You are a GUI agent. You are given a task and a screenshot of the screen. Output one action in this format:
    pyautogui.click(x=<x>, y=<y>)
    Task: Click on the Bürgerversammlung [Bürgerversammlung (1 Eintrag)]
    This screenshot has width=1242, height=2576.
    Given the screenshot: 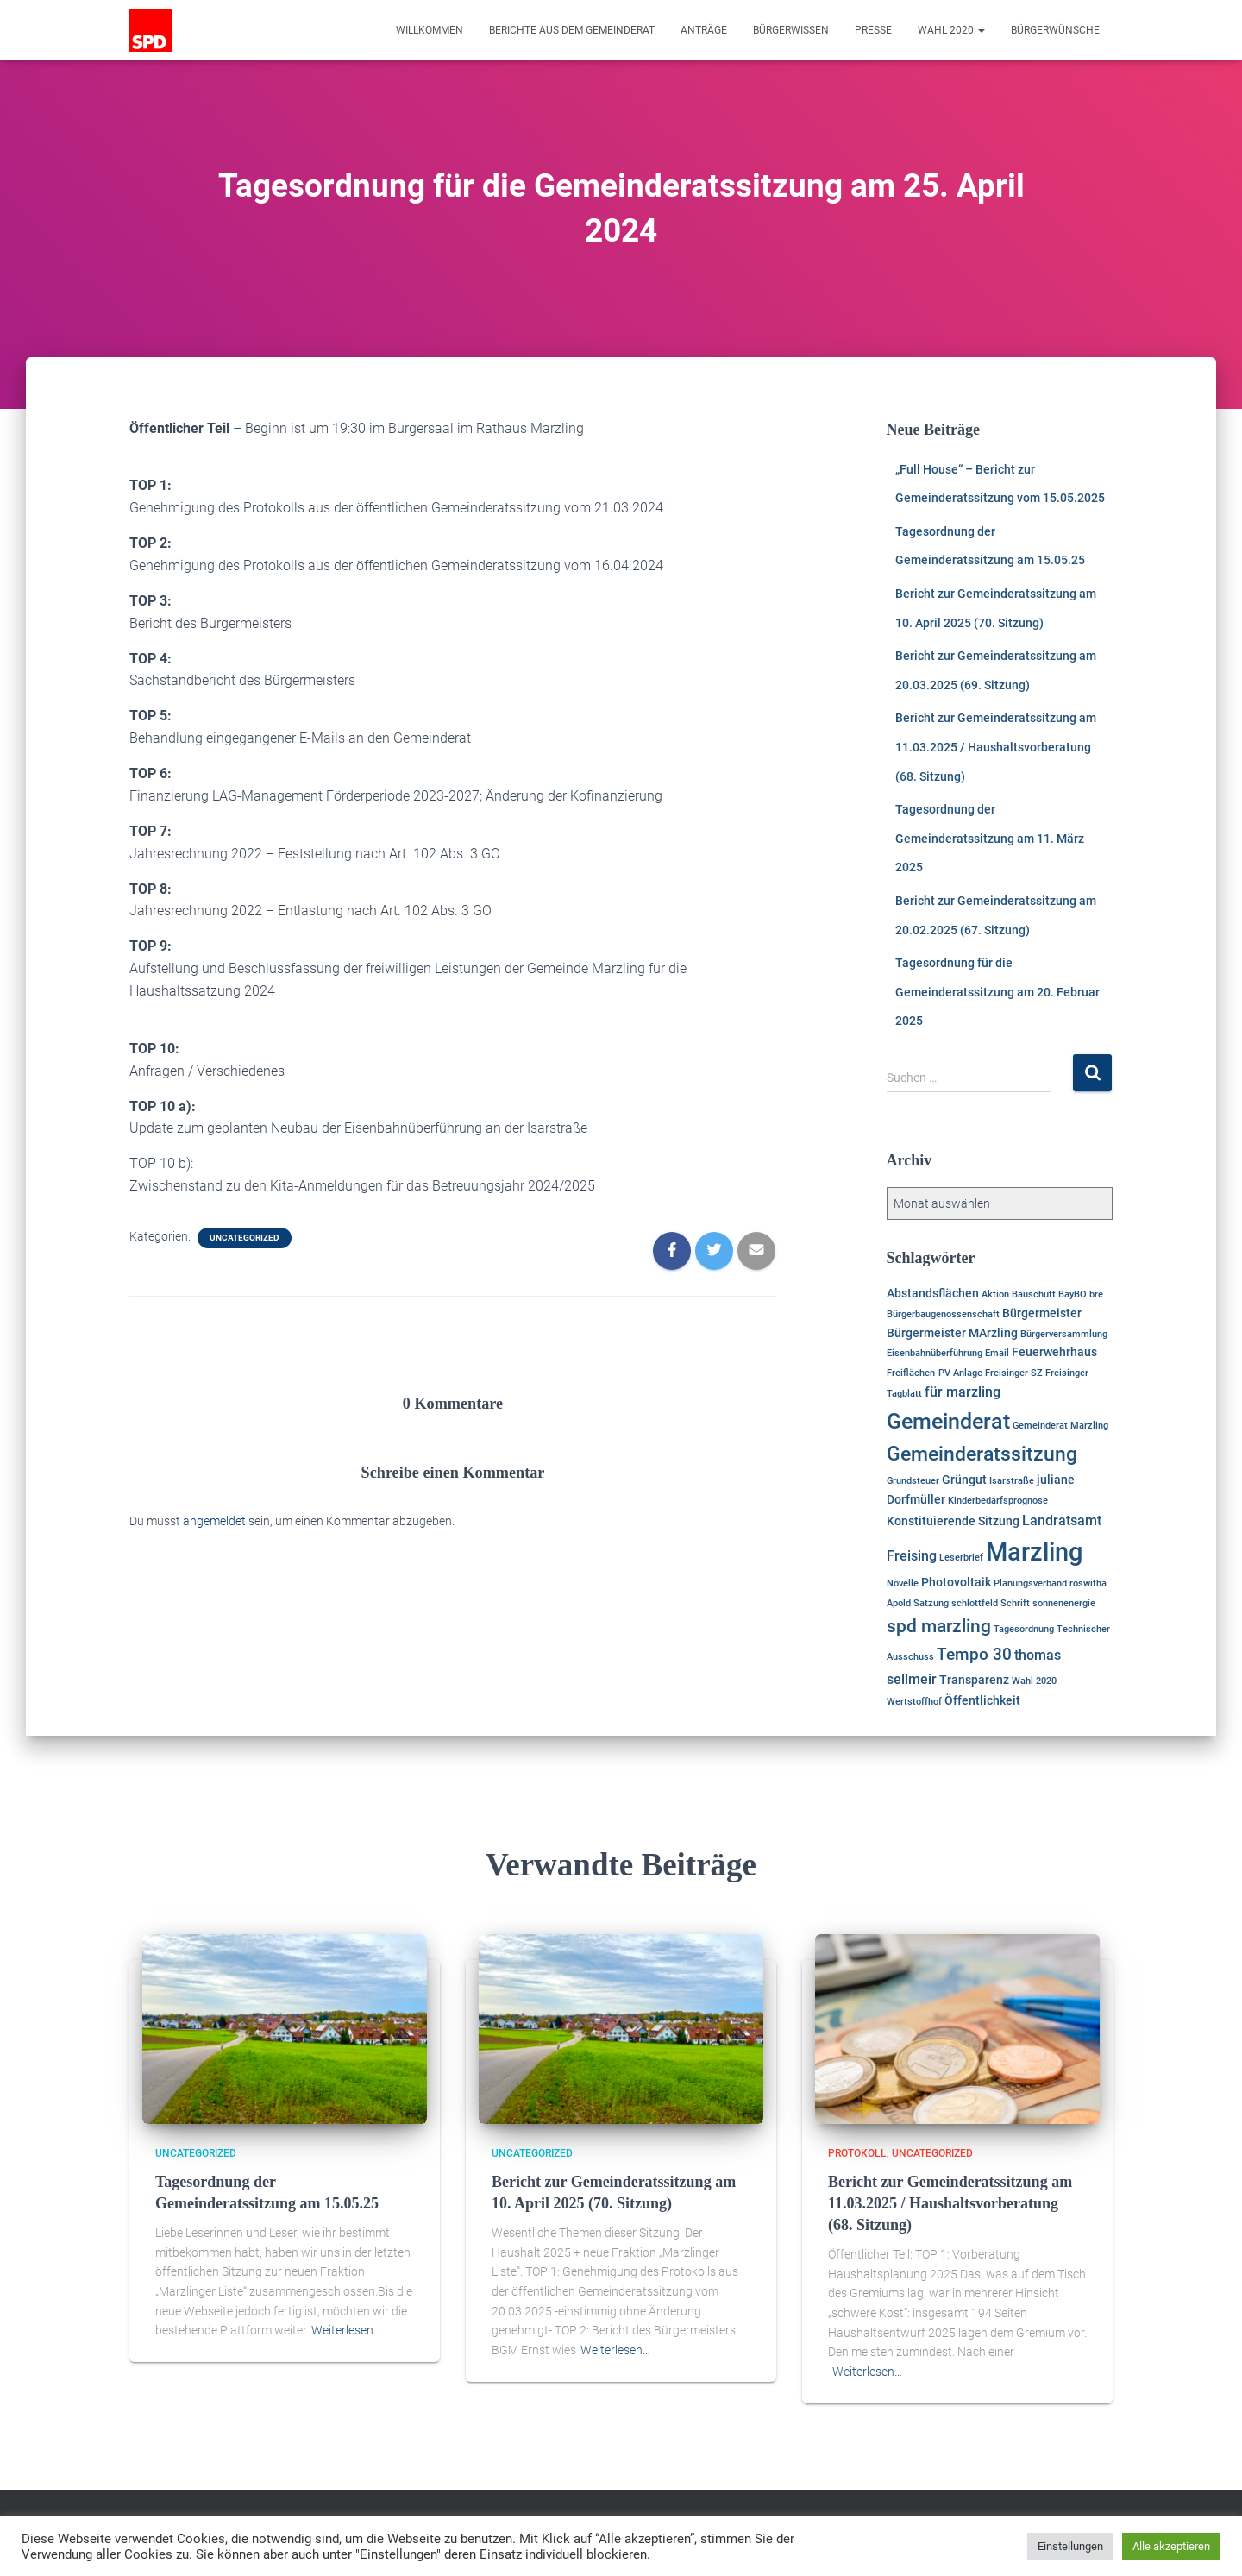 What is the action you would take?
    pyautogui.click(x=1063, y=1334)
    